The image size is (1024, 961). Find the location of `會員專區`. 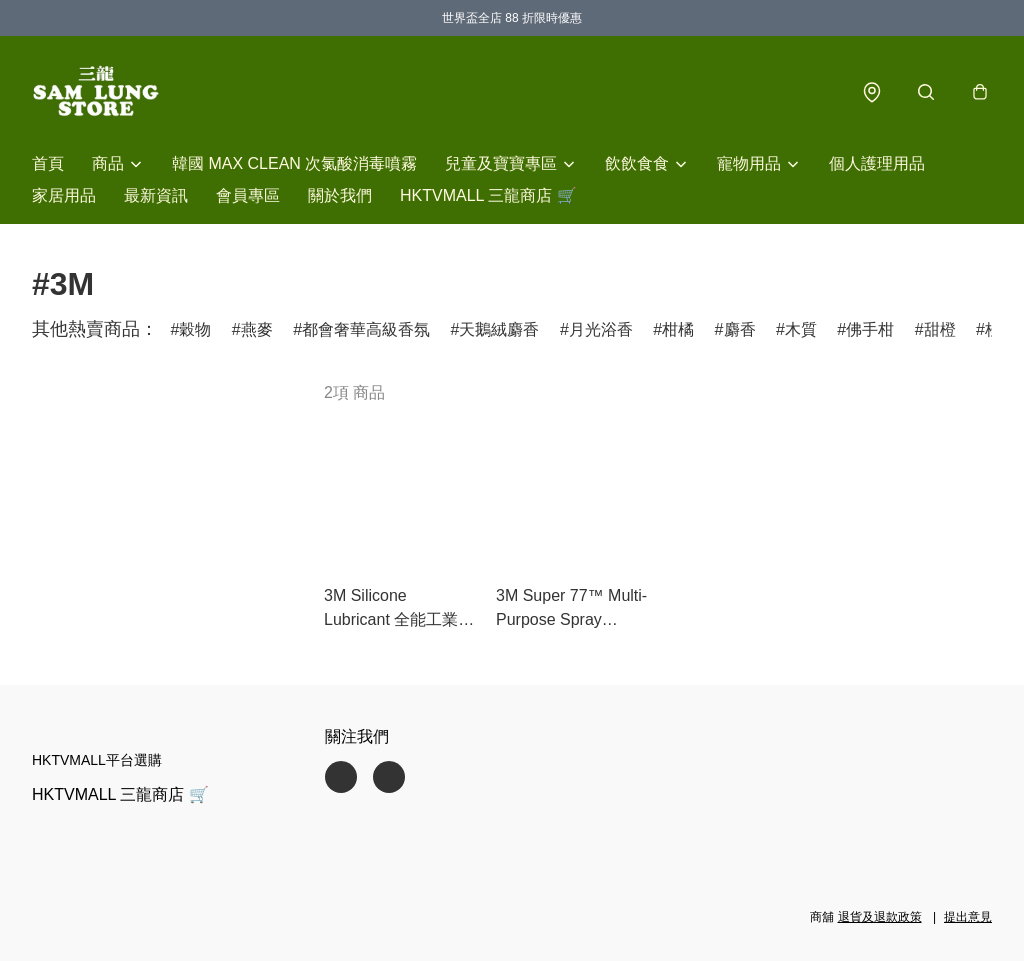

會員專區 is located at coordinates (248, 195).